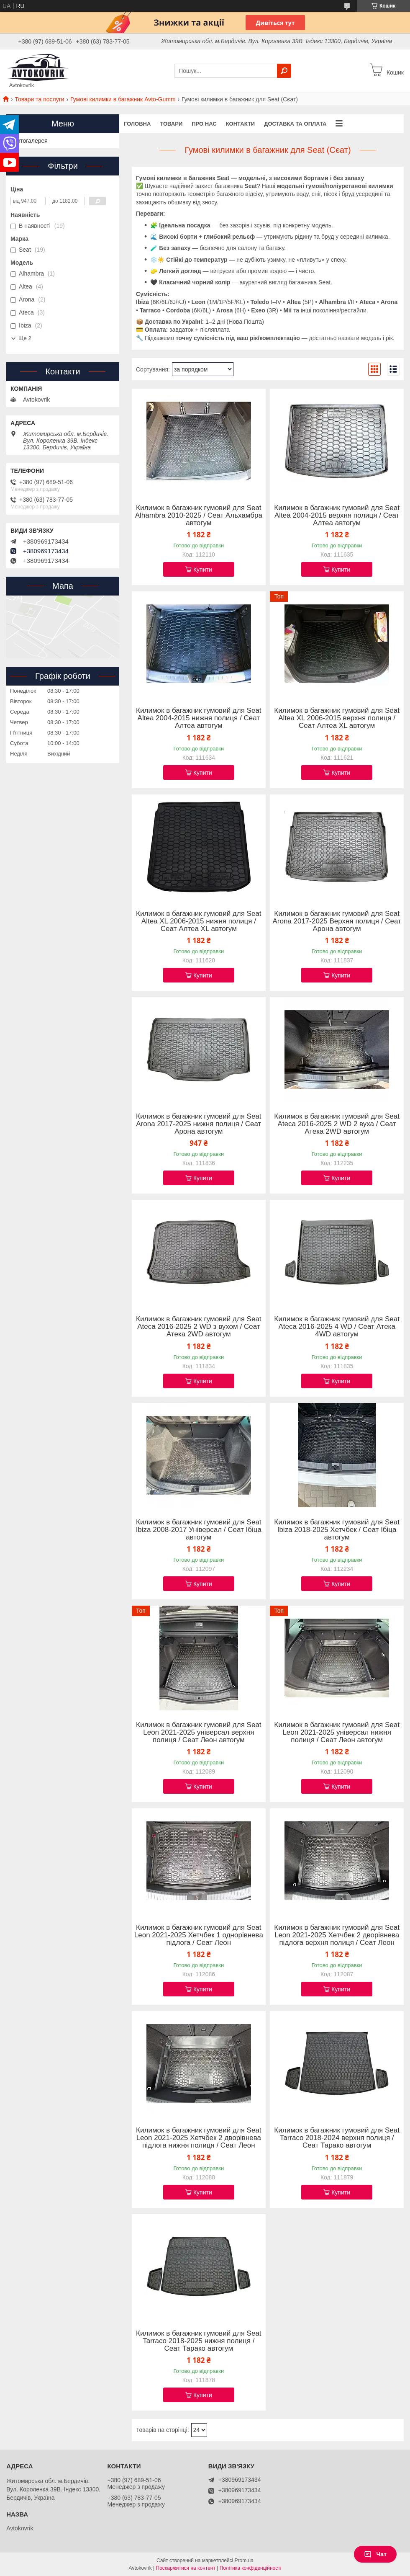 This screenshot has width=410, height=2576. I want to click on Килимок в багажник гумовий для Seat Tarraco 2018-2024 верхня полиця / Сеат Тарако автогум, so click(337, 2138).